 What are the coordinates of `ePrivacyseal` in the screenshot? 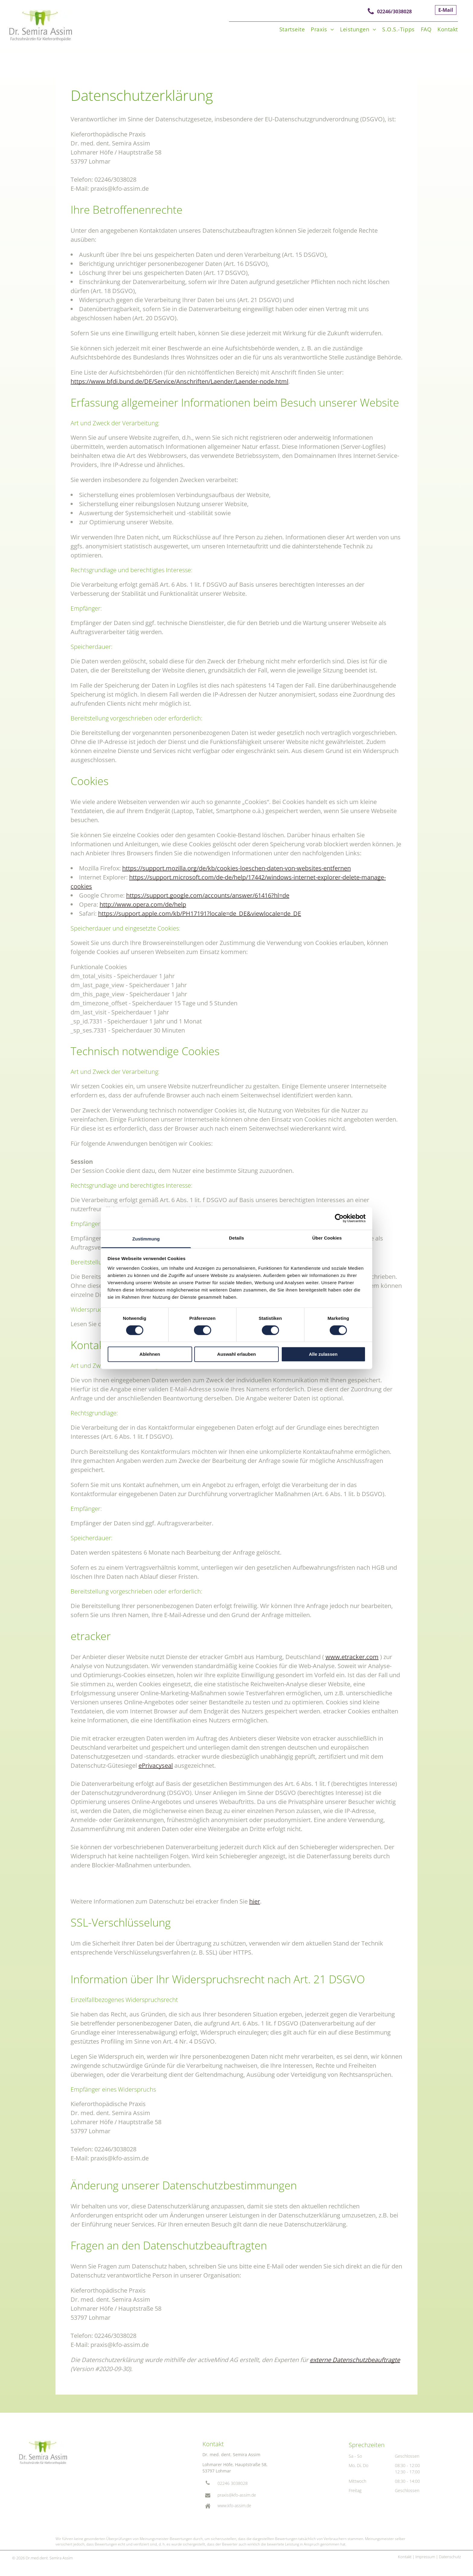 It's located at (155, 1765).